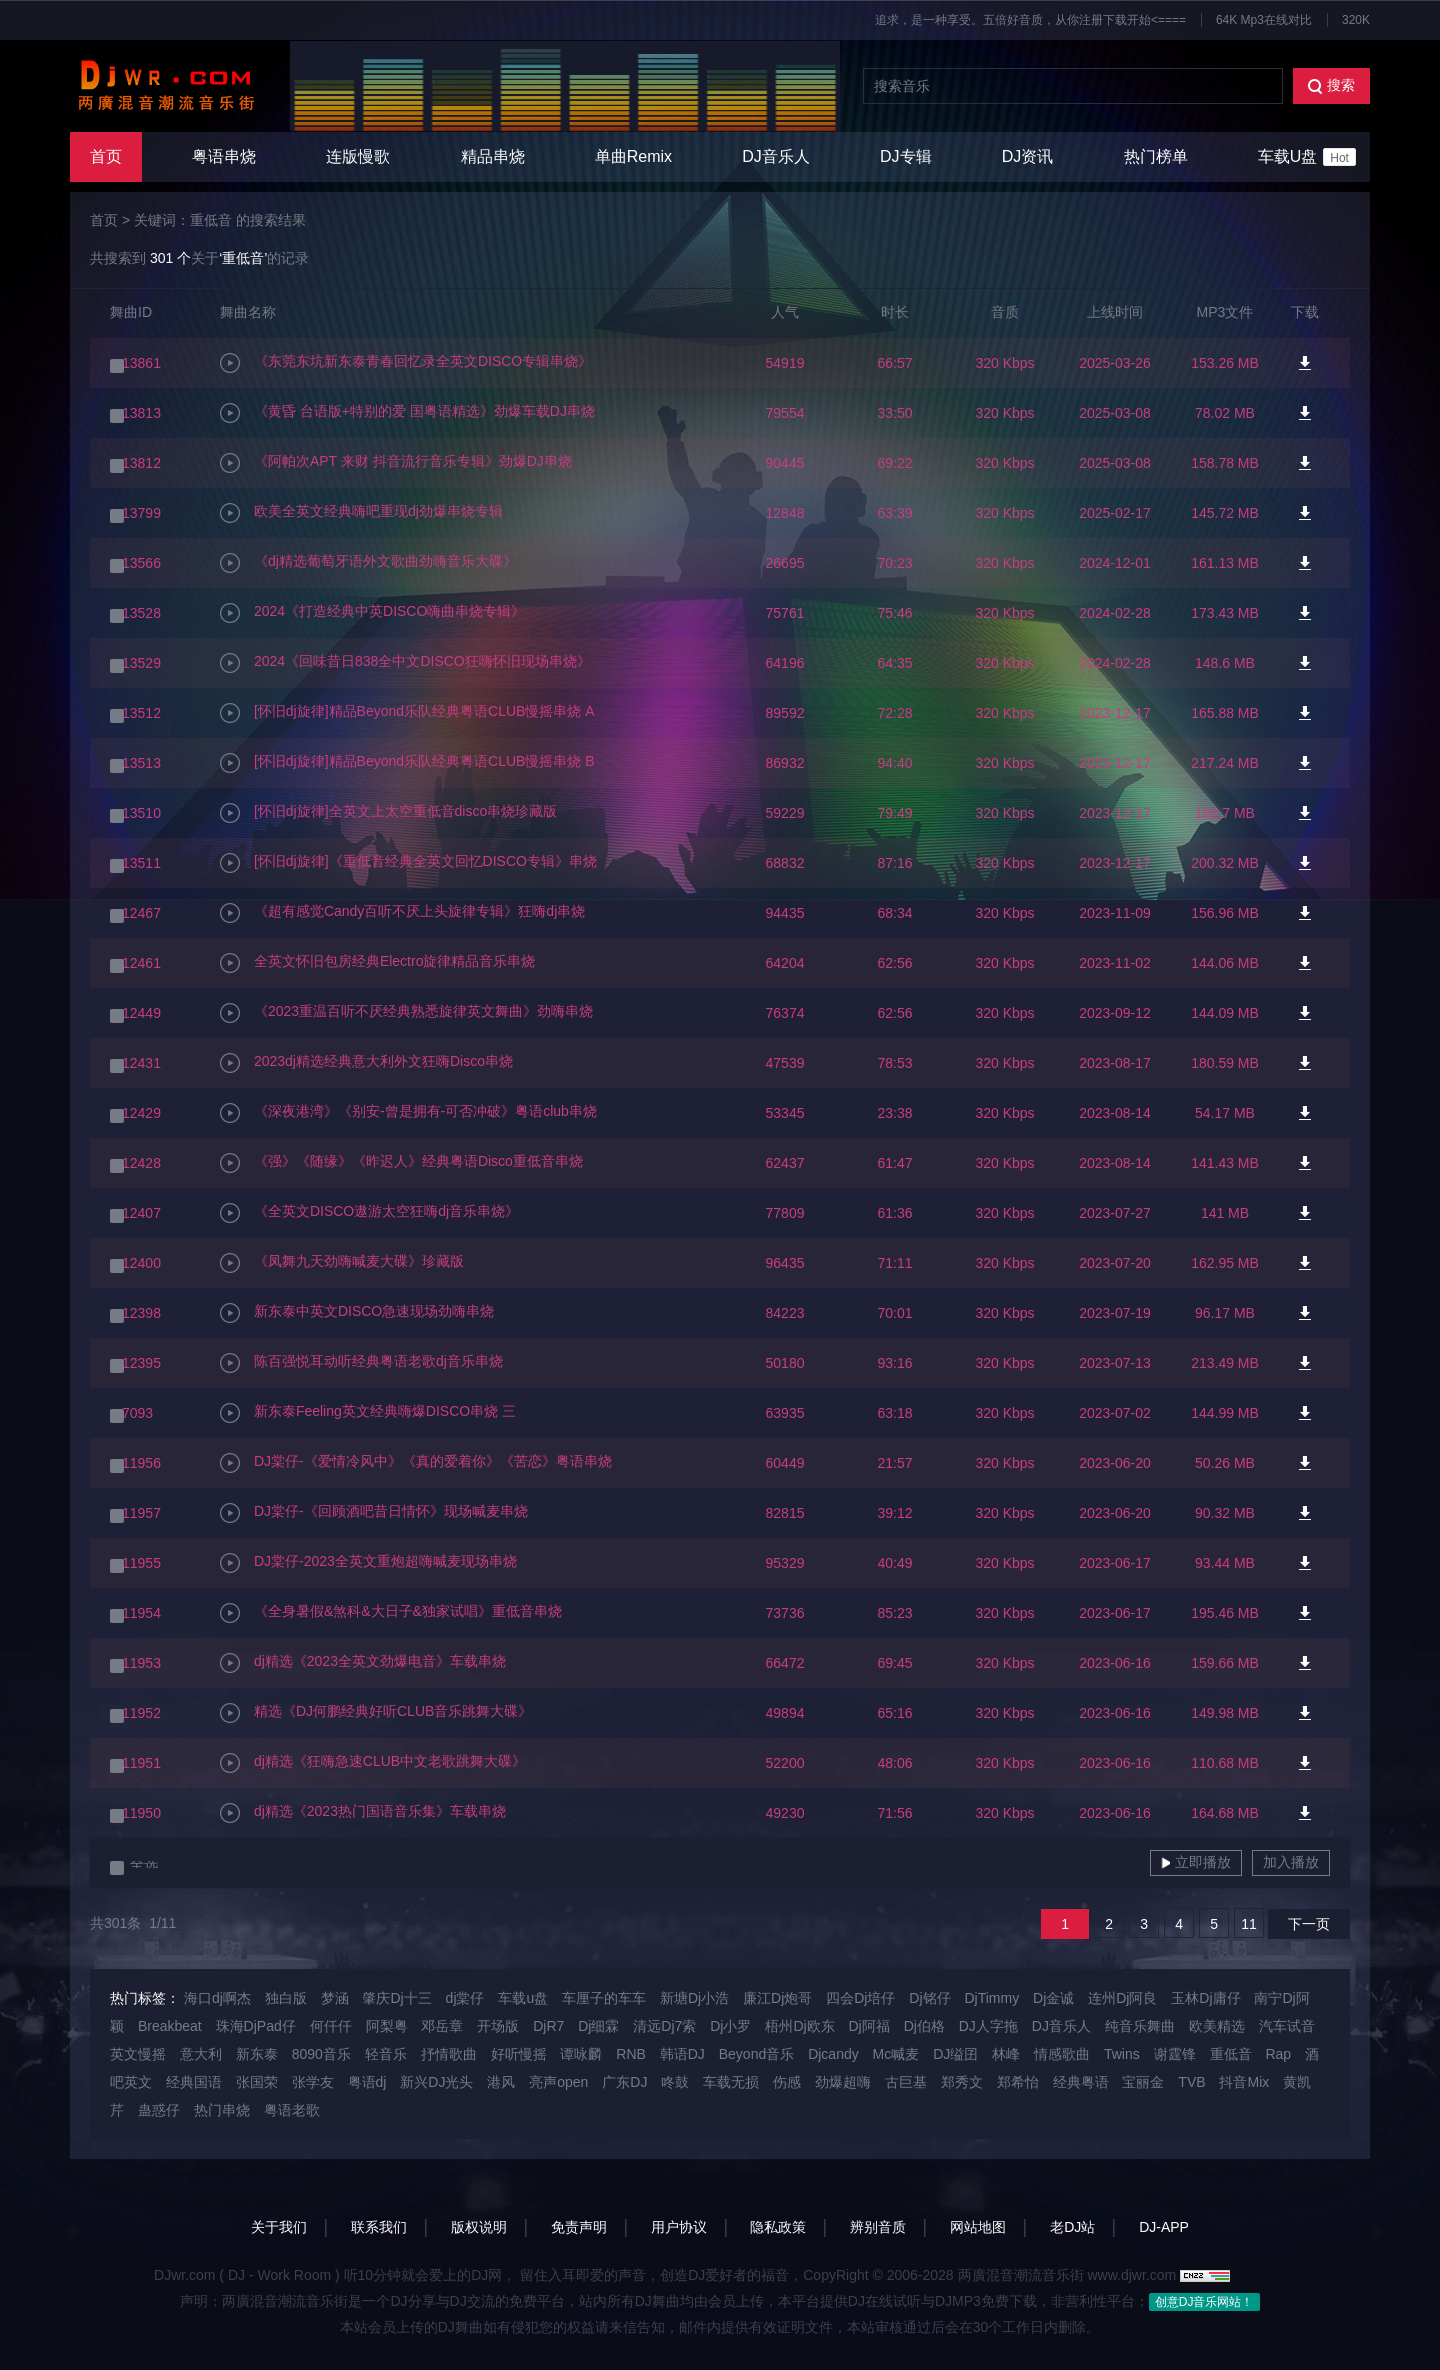 The height and width of the screenshot is (2370, 1440). I want to click on DJ棠仔-《爱情冷风中》《真的爱着你》《苦恋》粤语串烧, so click(416, 1463).